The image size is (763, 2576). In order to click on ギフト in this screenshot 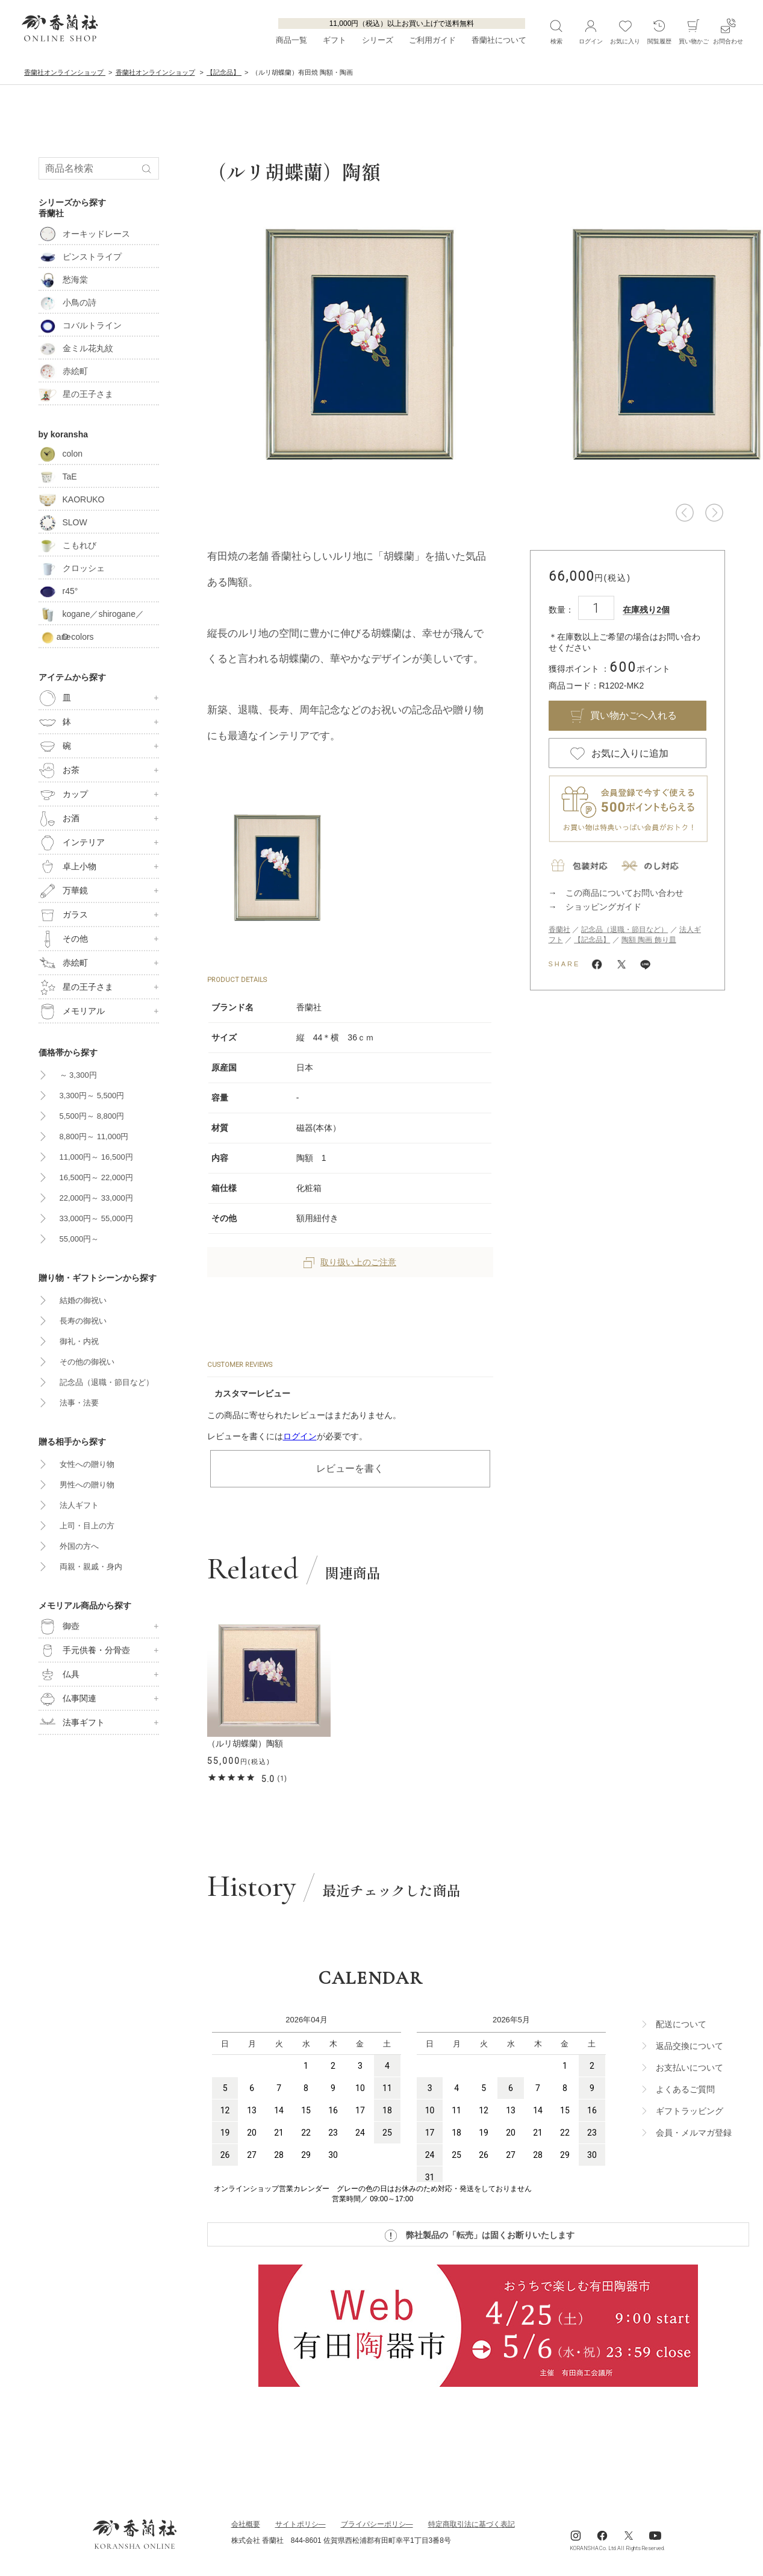, I will do `click(334, 40)`.